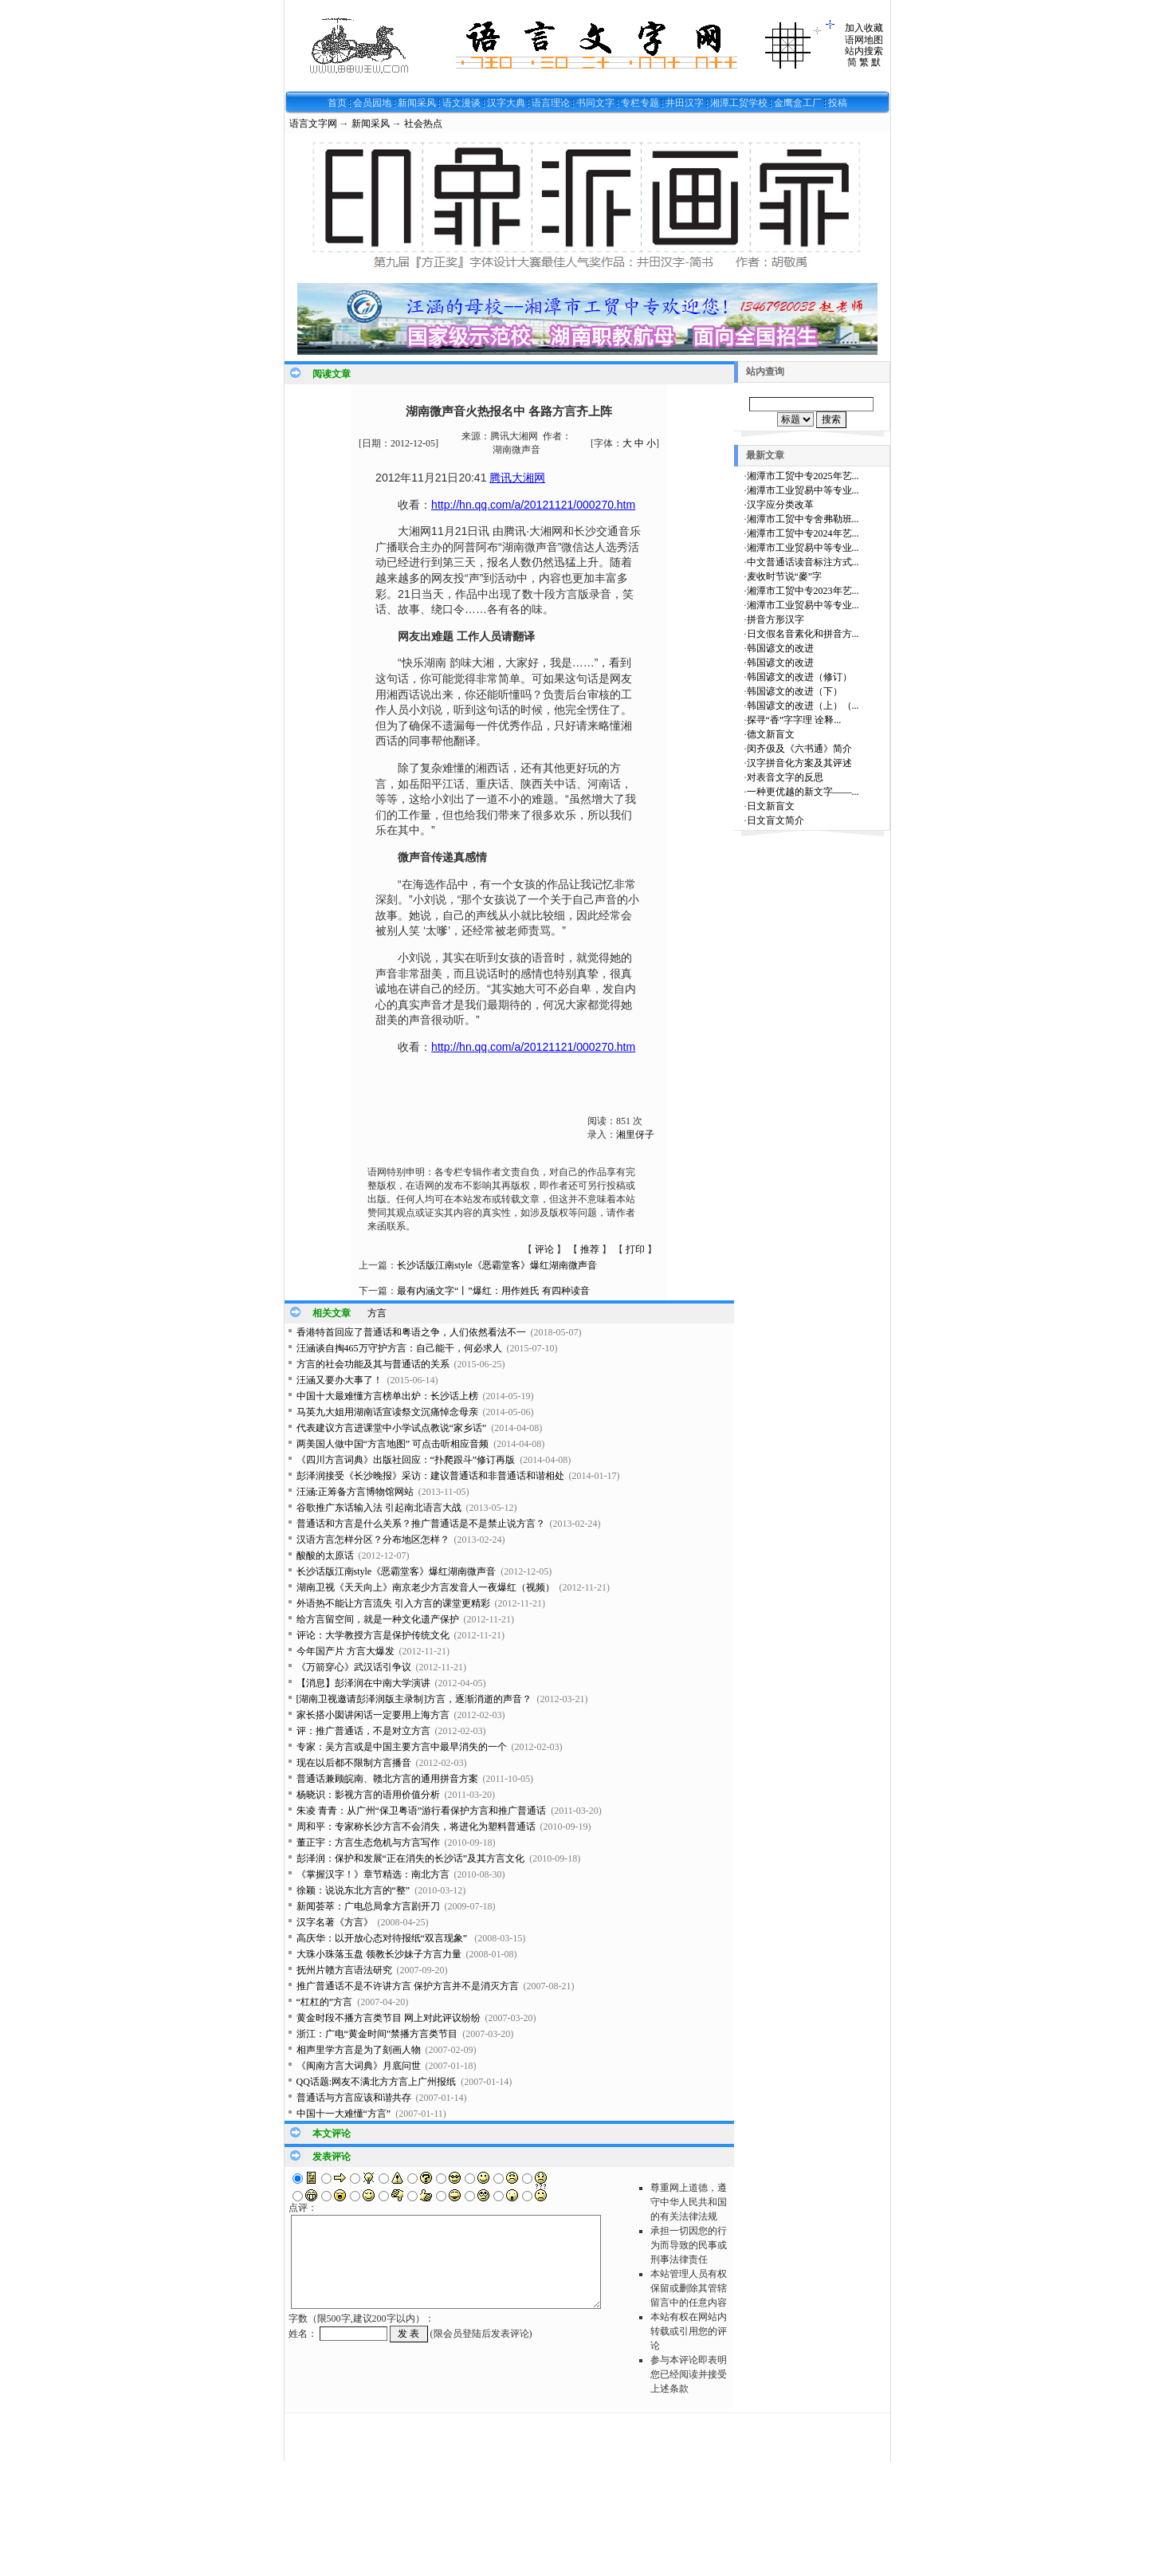 This screenshot has width=1174, height=2576. What do you see at coordinates (775, 619) in the screenshot?
I see `拼音方形汉字` at bounding box center [775, 619].